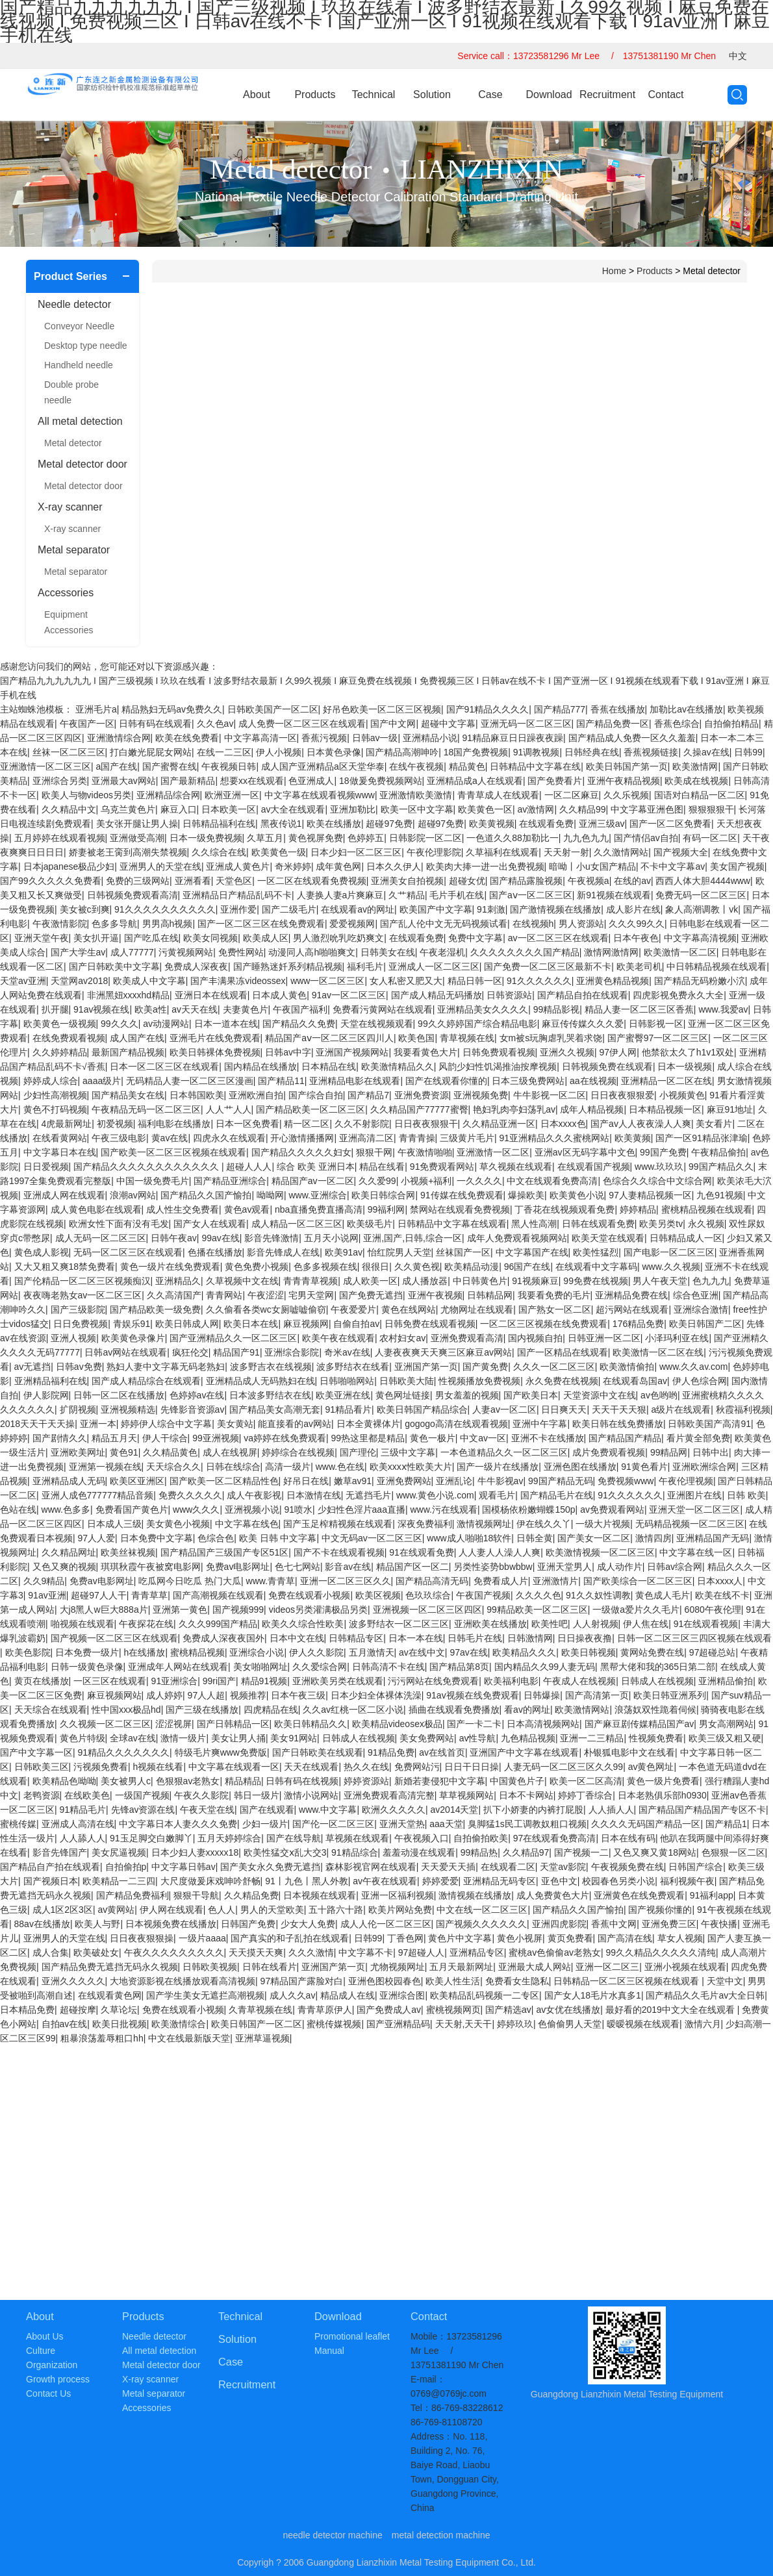  What do you see at coordinates (586, 1781) in the screenshot?
I see `欧美一区二区高清` at bounding box center [586, 1781].